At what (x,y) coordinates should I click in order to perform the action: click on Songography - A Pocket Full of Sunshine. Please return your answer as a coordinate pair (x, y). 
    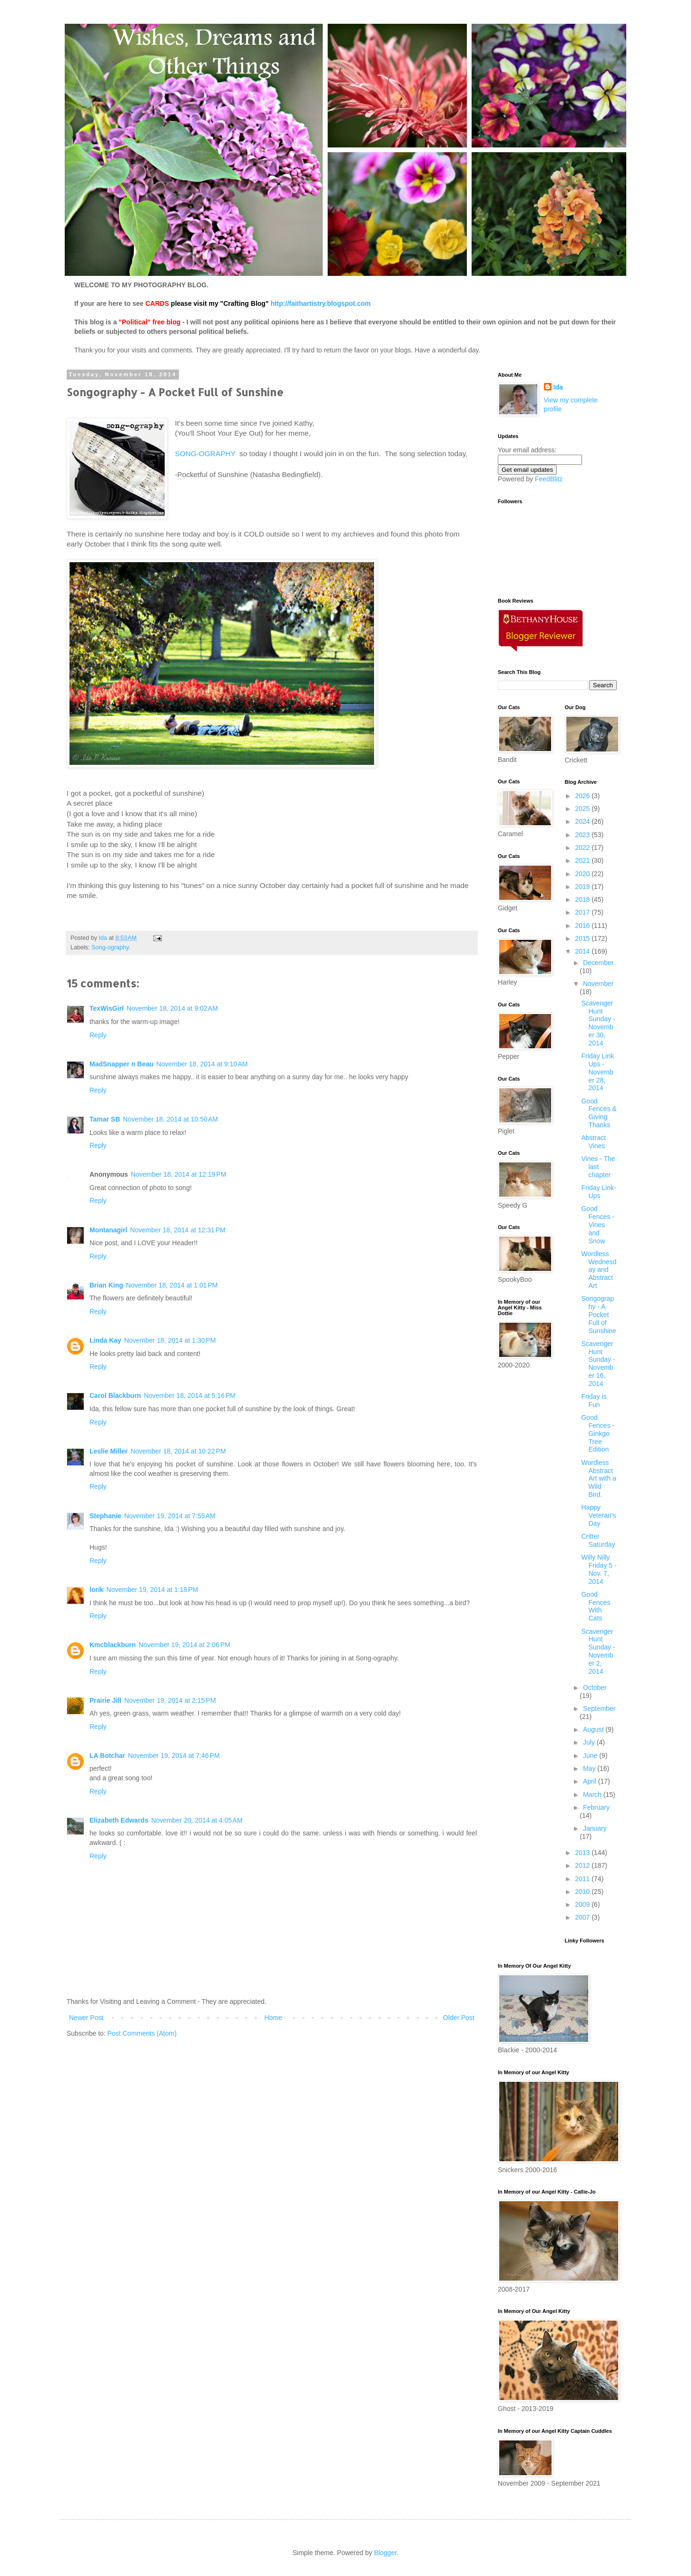
    Looking at the image, I should click on (598, 1314).